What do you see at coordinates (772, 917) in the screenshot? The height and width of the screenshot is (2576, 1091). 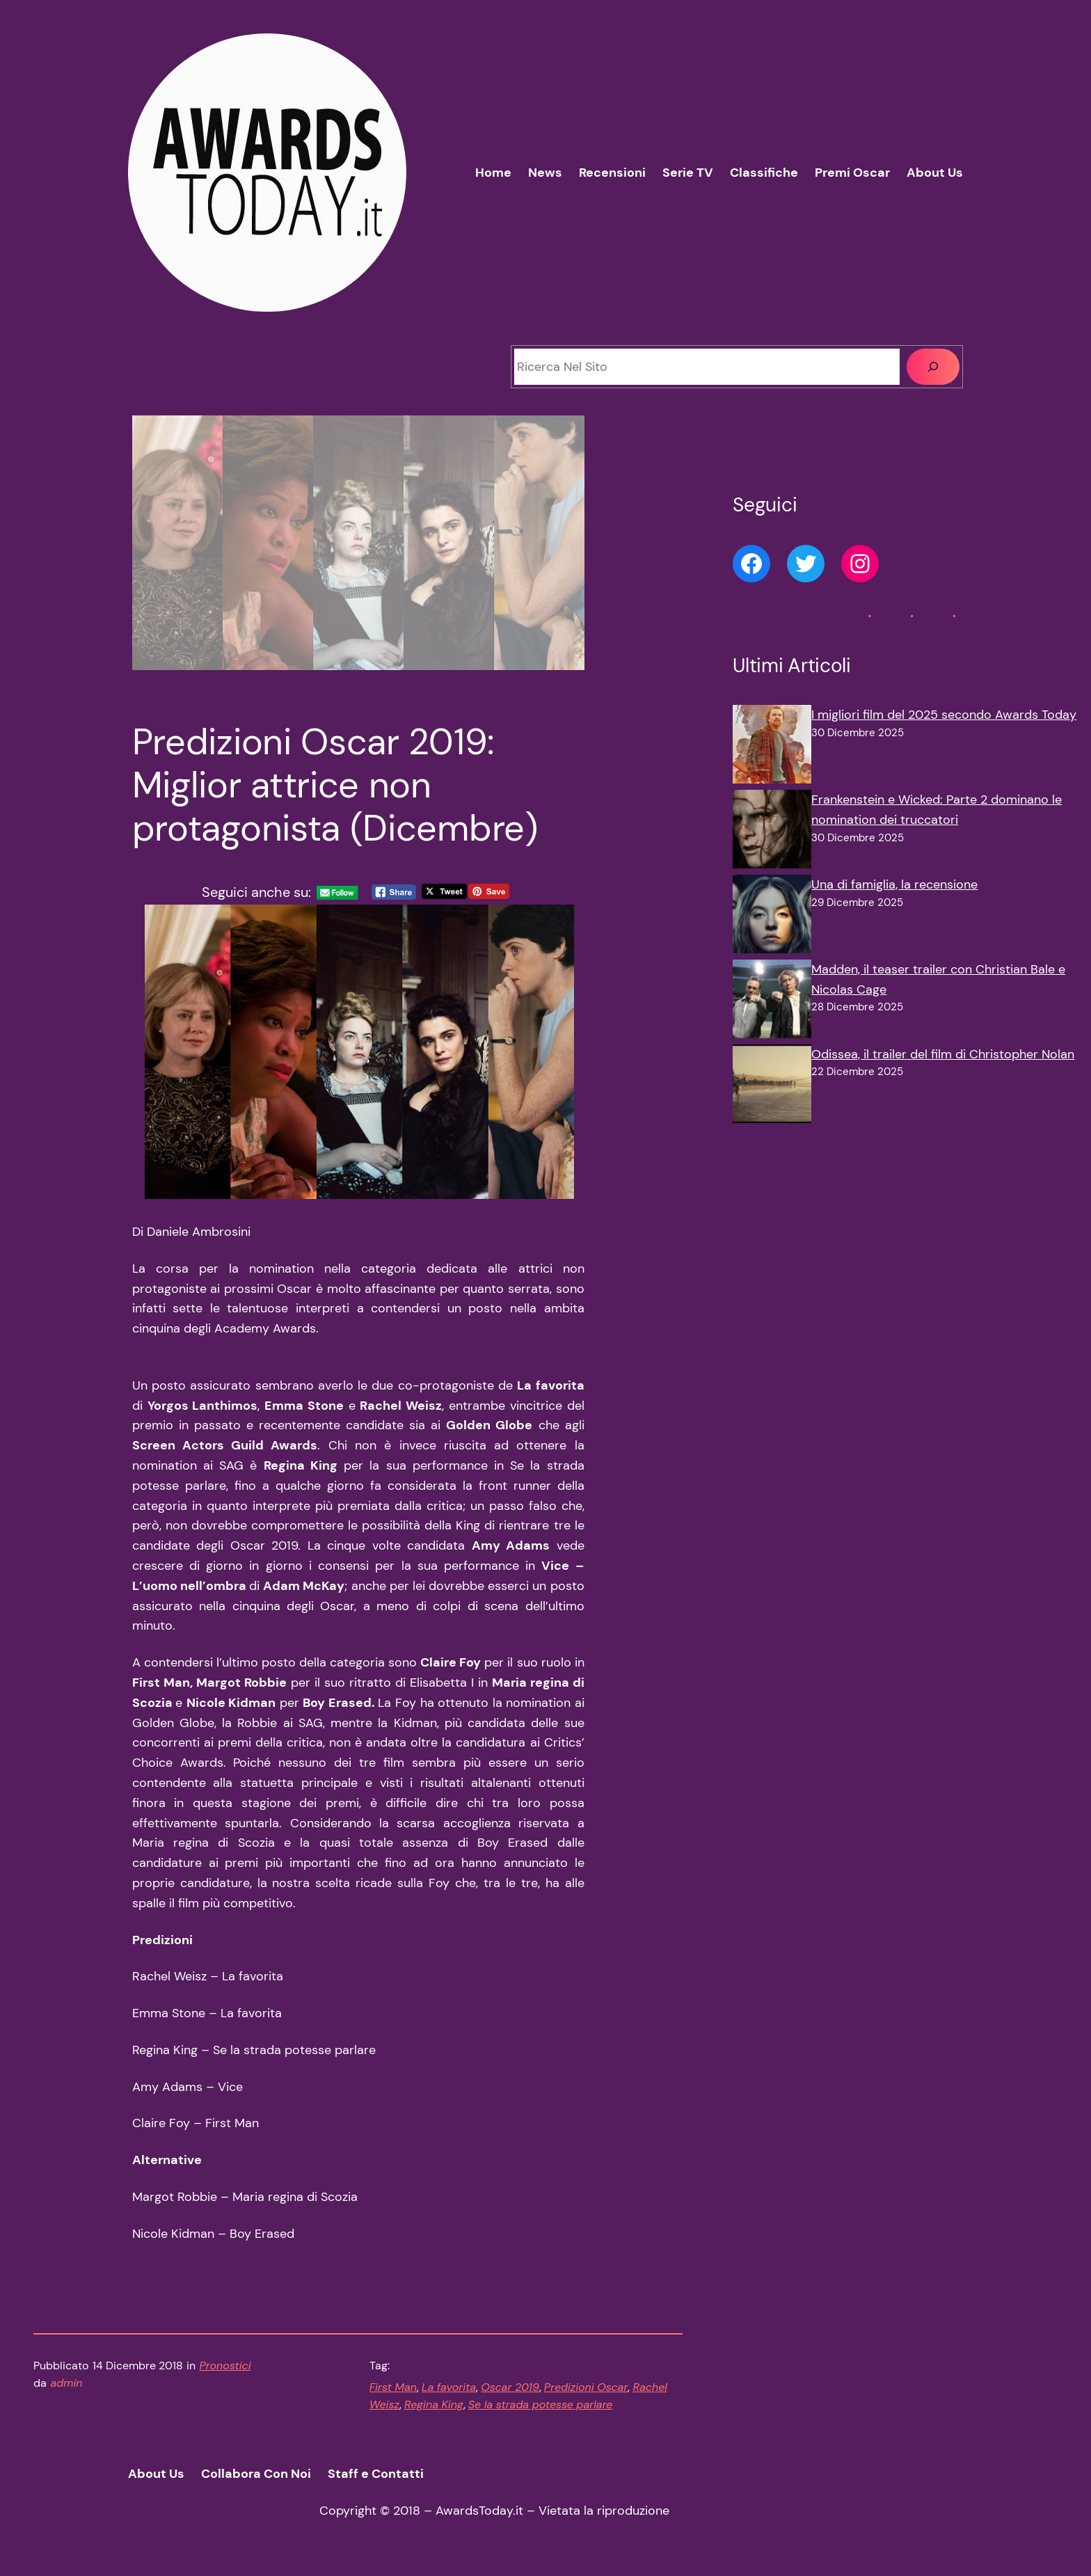 I see `[Una di famiglia, la recensione]` at bounding box center [772, 917].